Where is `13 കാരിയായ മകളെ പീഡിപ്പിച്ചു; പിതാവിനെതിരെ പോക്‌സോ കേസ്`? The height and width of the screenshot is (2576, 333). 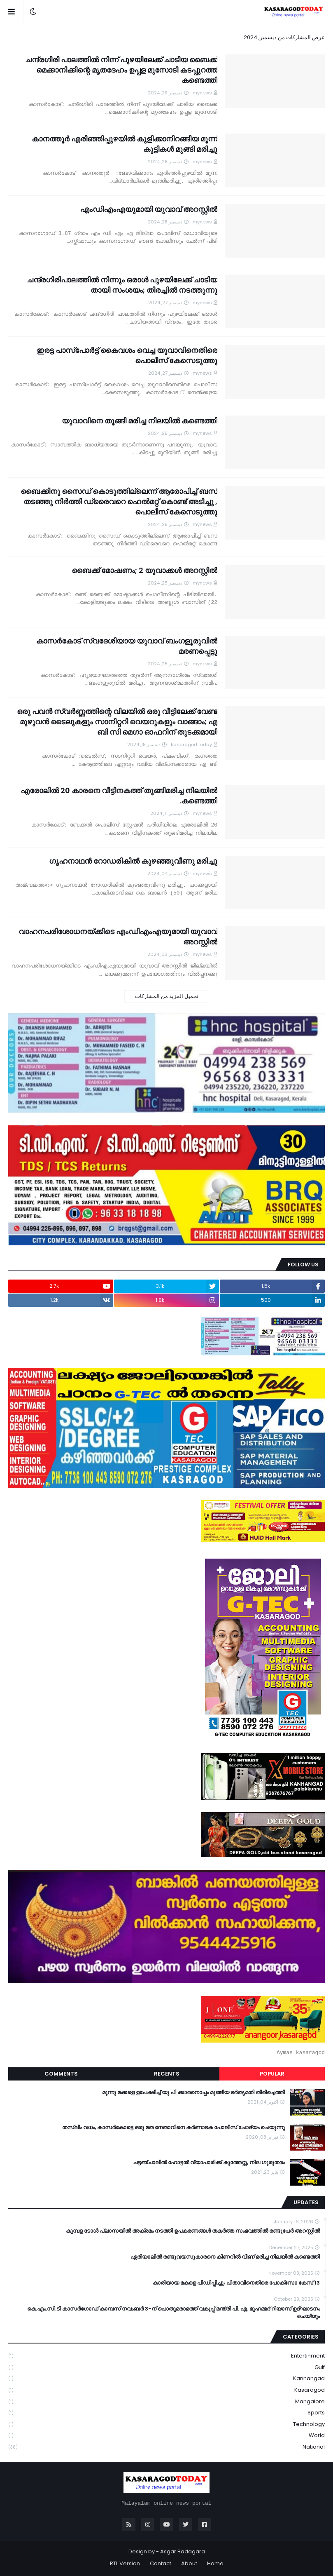 13 കാരിയായ മകളെ പീഡിപ്പിച്ചു; പിതാവിനെതിരെ പോക്‌സോ കേസ് is located at coordinates (236, 2283).